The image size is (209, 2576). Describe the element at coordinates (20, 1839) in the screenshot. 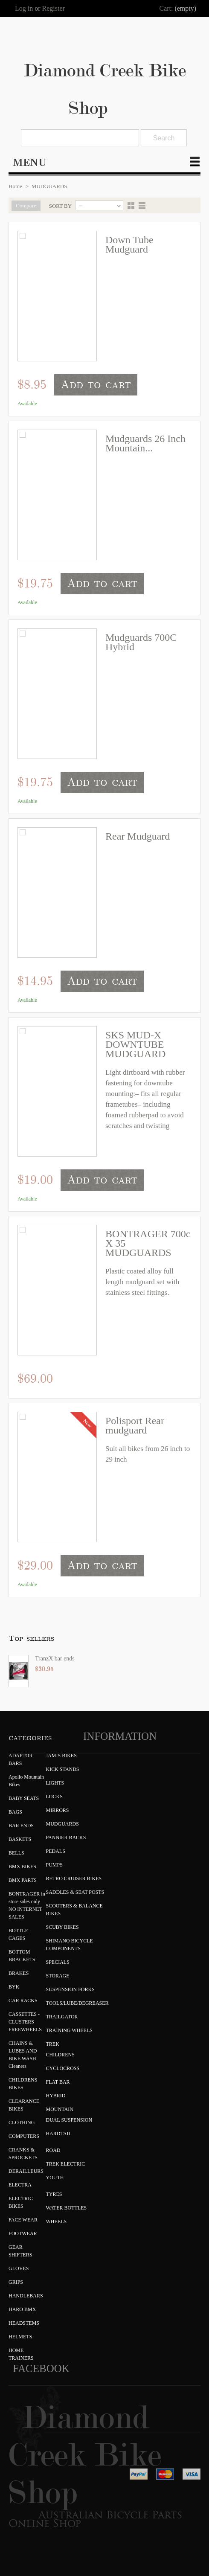

I see `BASKETS` at that location.